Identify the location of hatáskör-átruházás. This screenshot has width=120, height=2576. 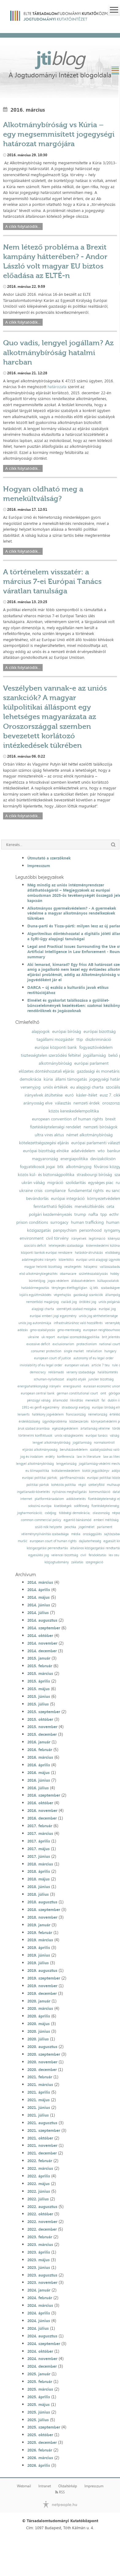
(89, 1252).